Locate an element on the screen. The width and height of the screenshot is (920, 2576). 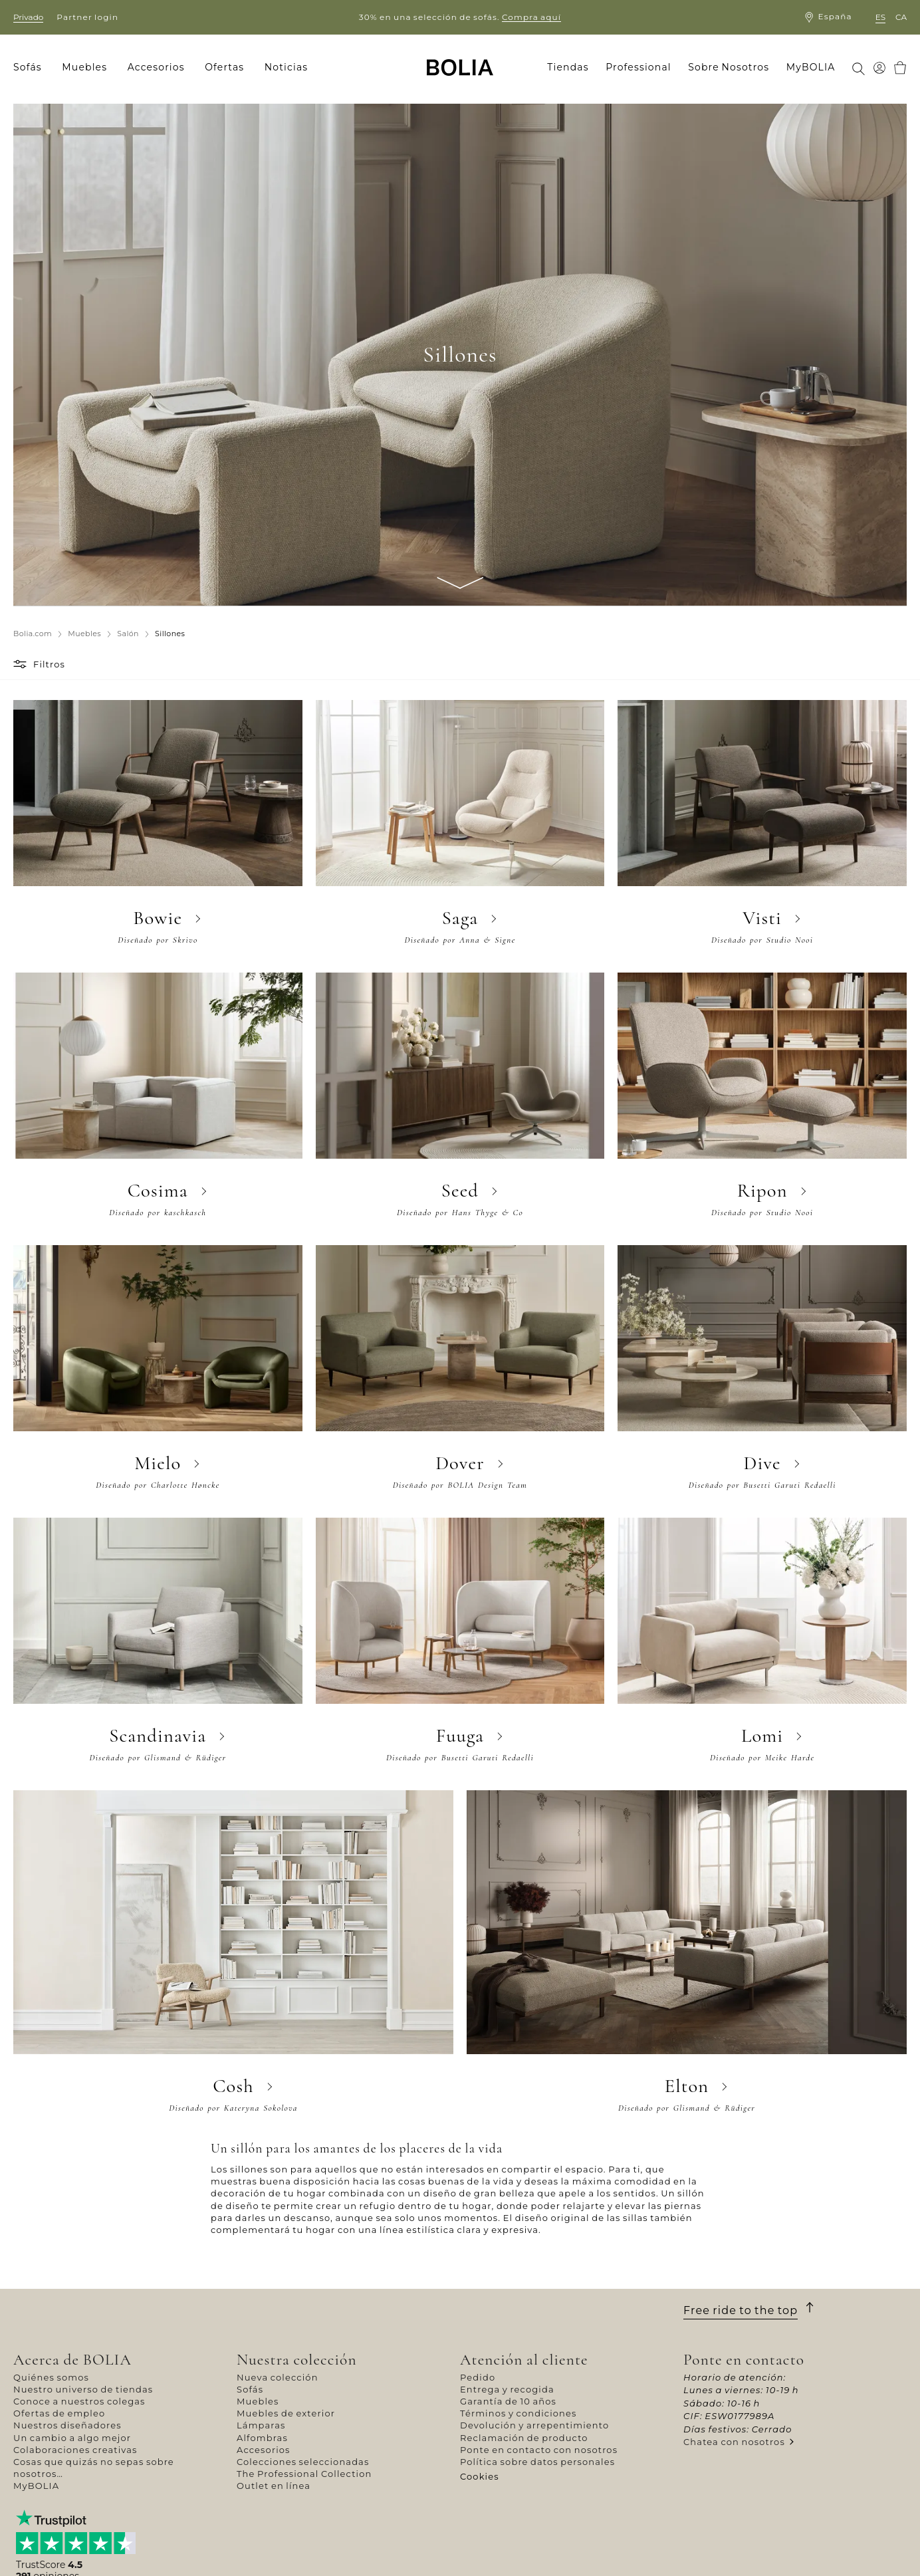
Lámparas is located at coordinates (261, 2425).